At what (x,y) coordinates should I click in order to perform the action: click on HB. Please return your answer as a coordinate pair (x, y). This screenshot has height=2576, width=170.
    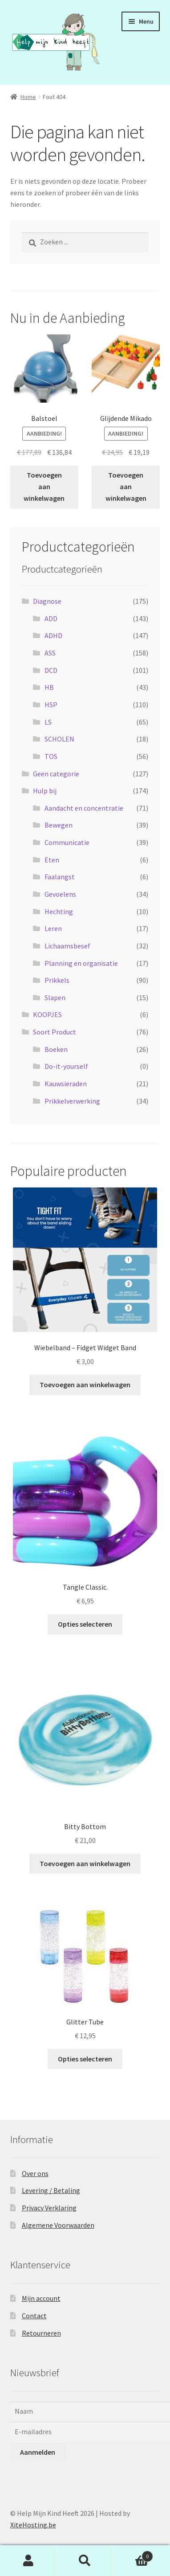
    Looking at the image, I should click on (49, 687).